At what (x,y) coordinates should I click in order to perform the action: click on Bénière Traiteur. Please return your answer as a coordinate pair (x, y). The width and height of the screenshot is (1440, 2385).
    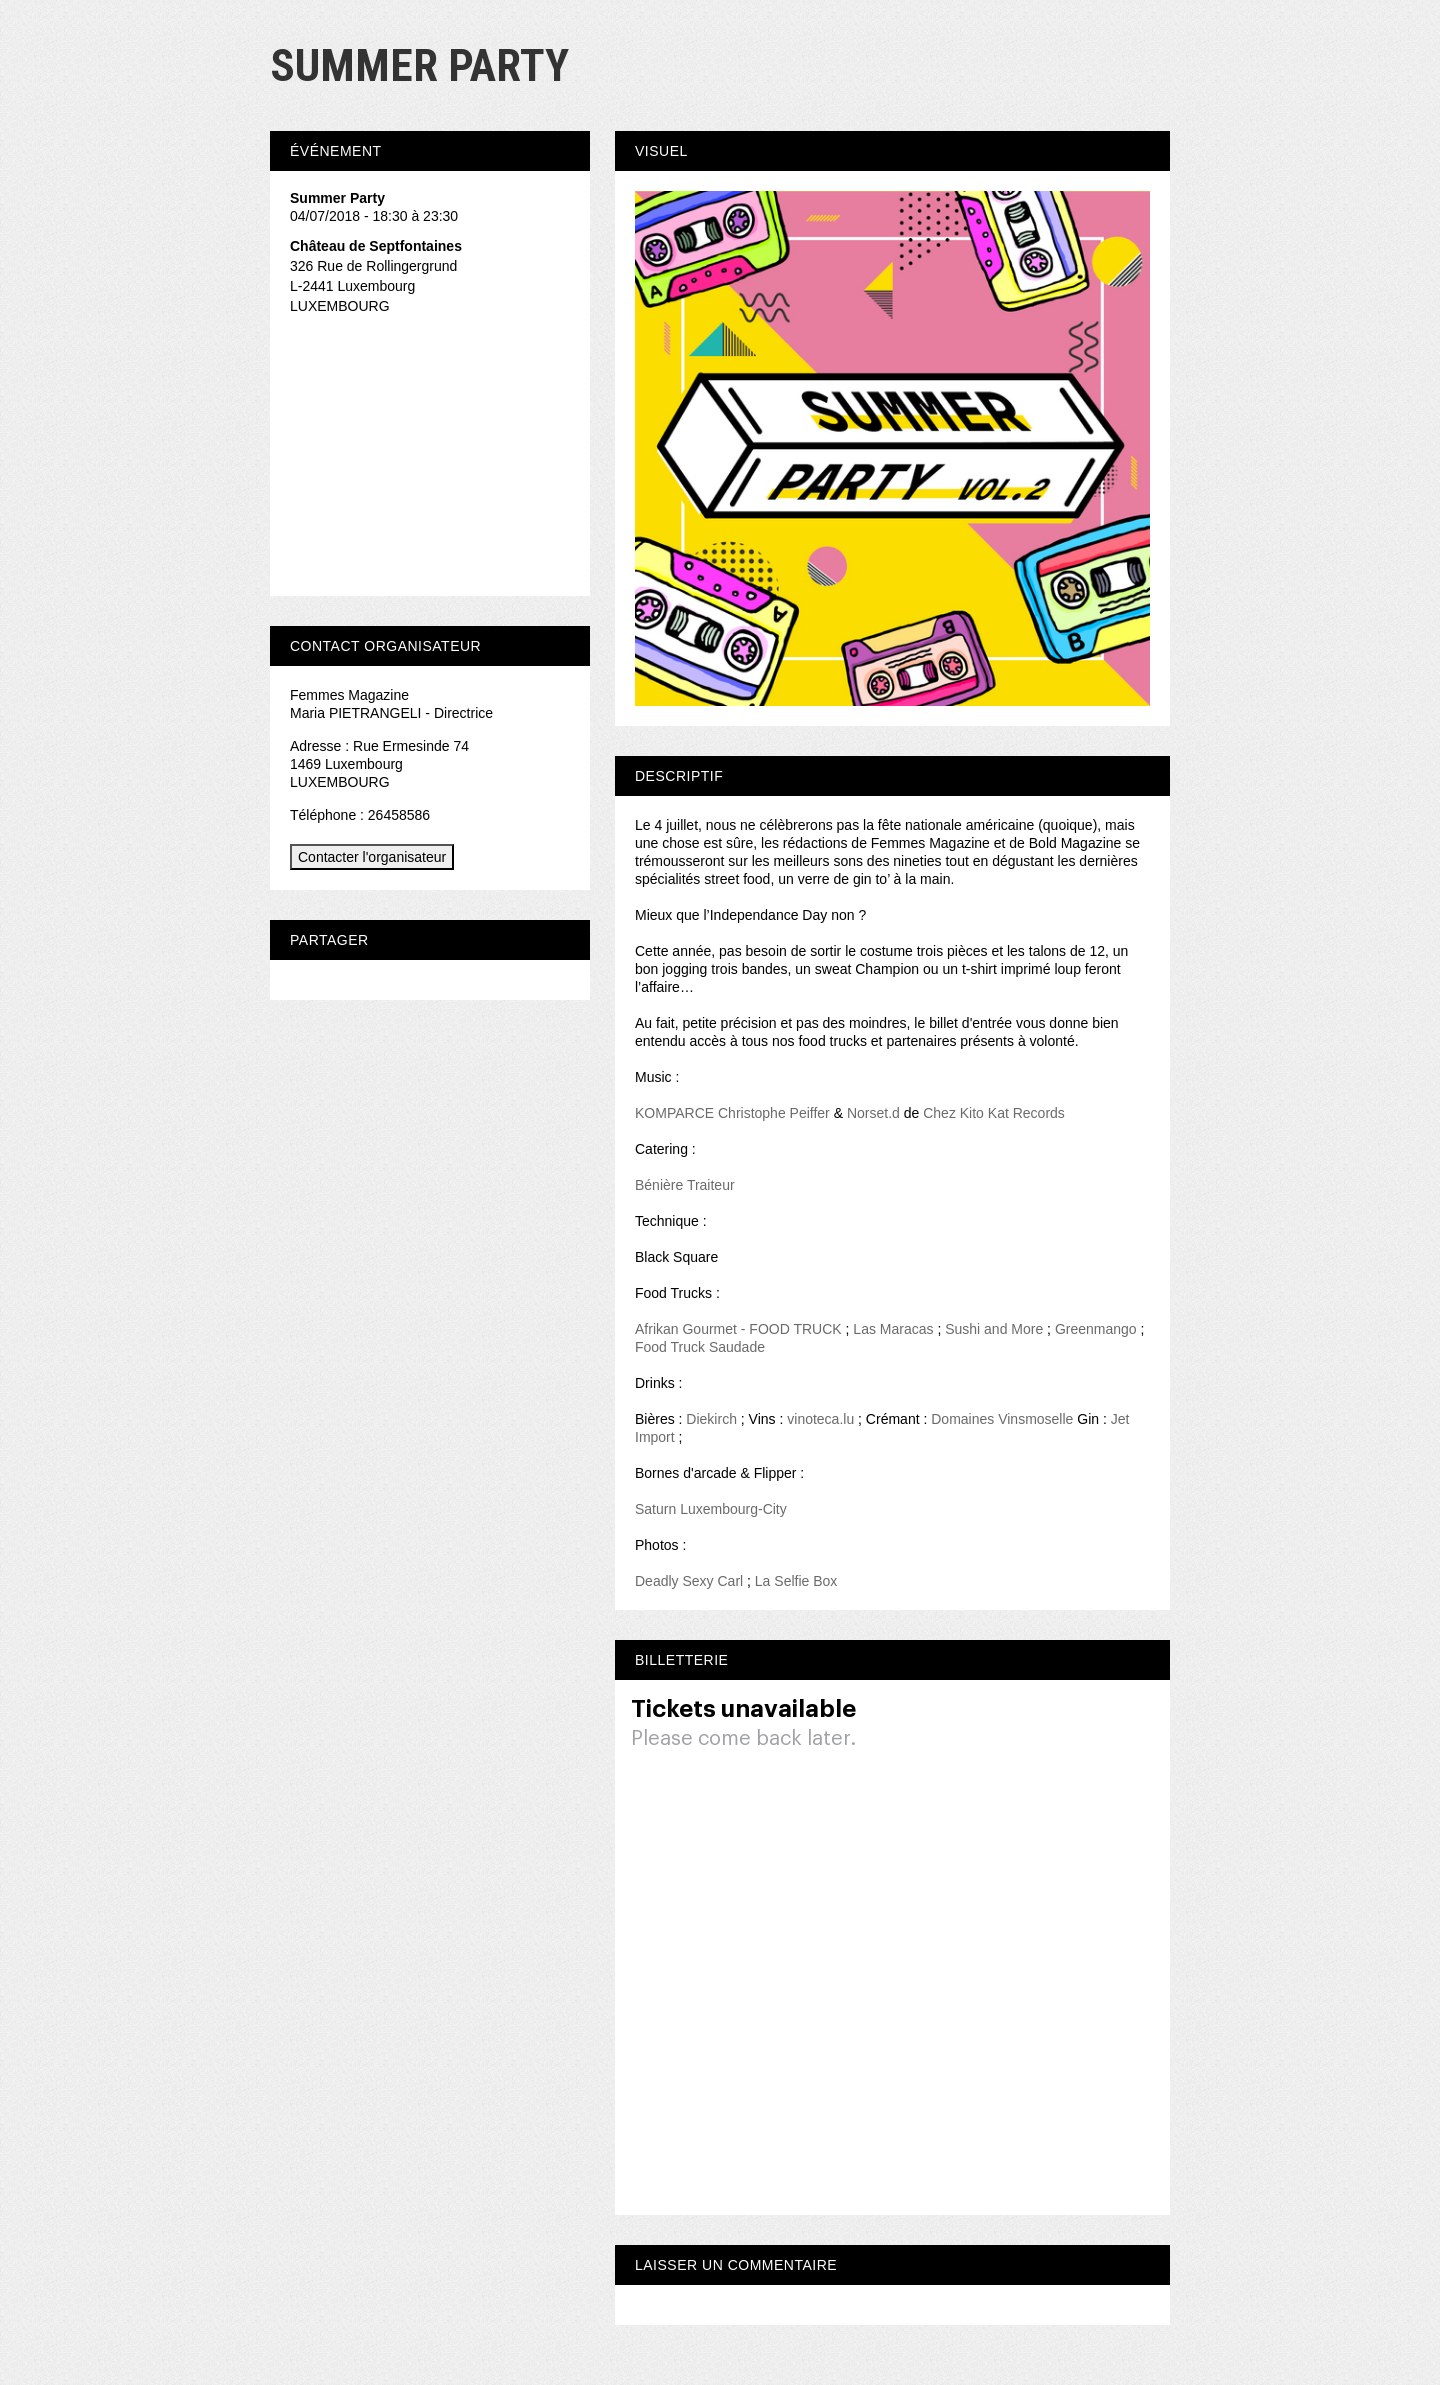
    Looking at the image, I should click on (685, 1185).